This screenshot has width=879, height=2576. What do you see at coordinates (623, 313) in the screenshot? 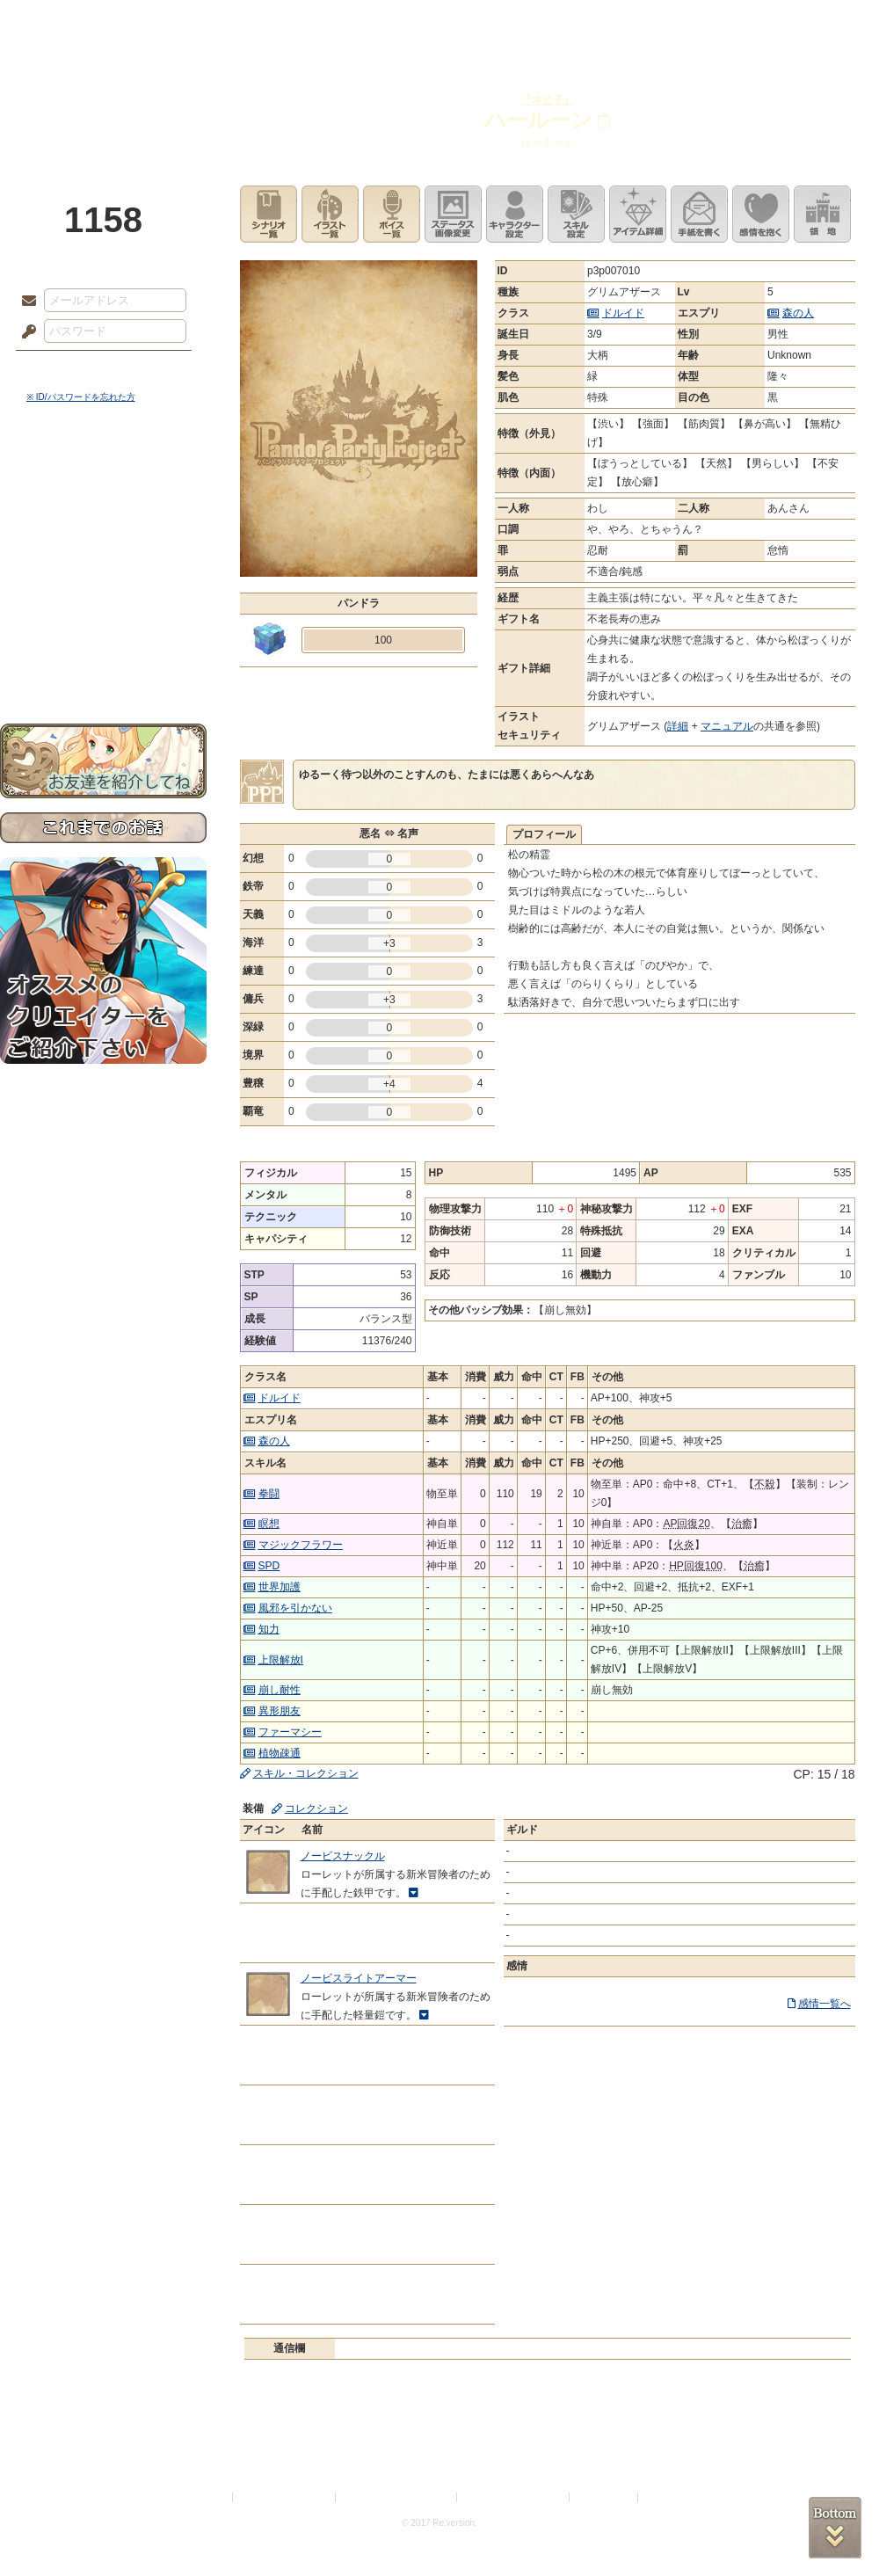
I see `ドルイド` at bounding box center [623, 313].